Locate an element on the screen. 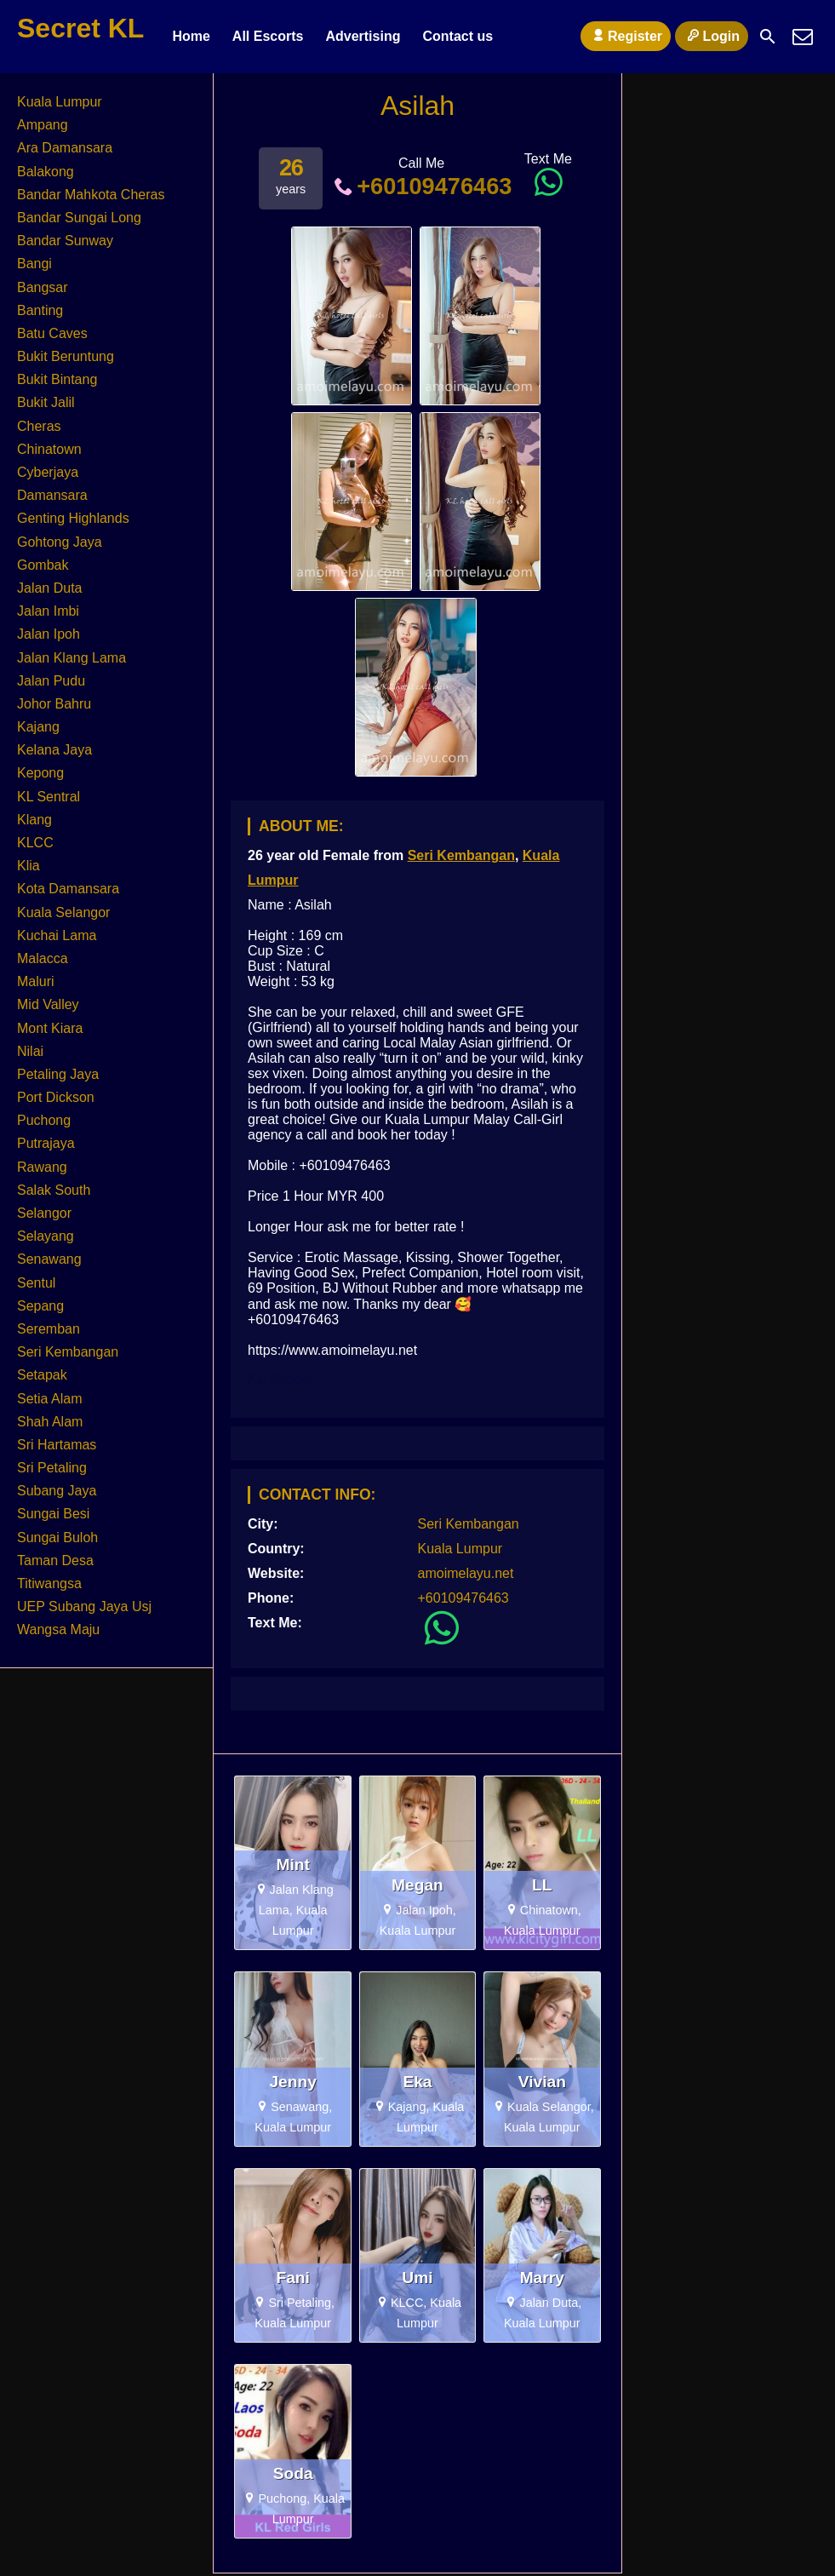  Cyberjaya is located at coordinates (47, 472).